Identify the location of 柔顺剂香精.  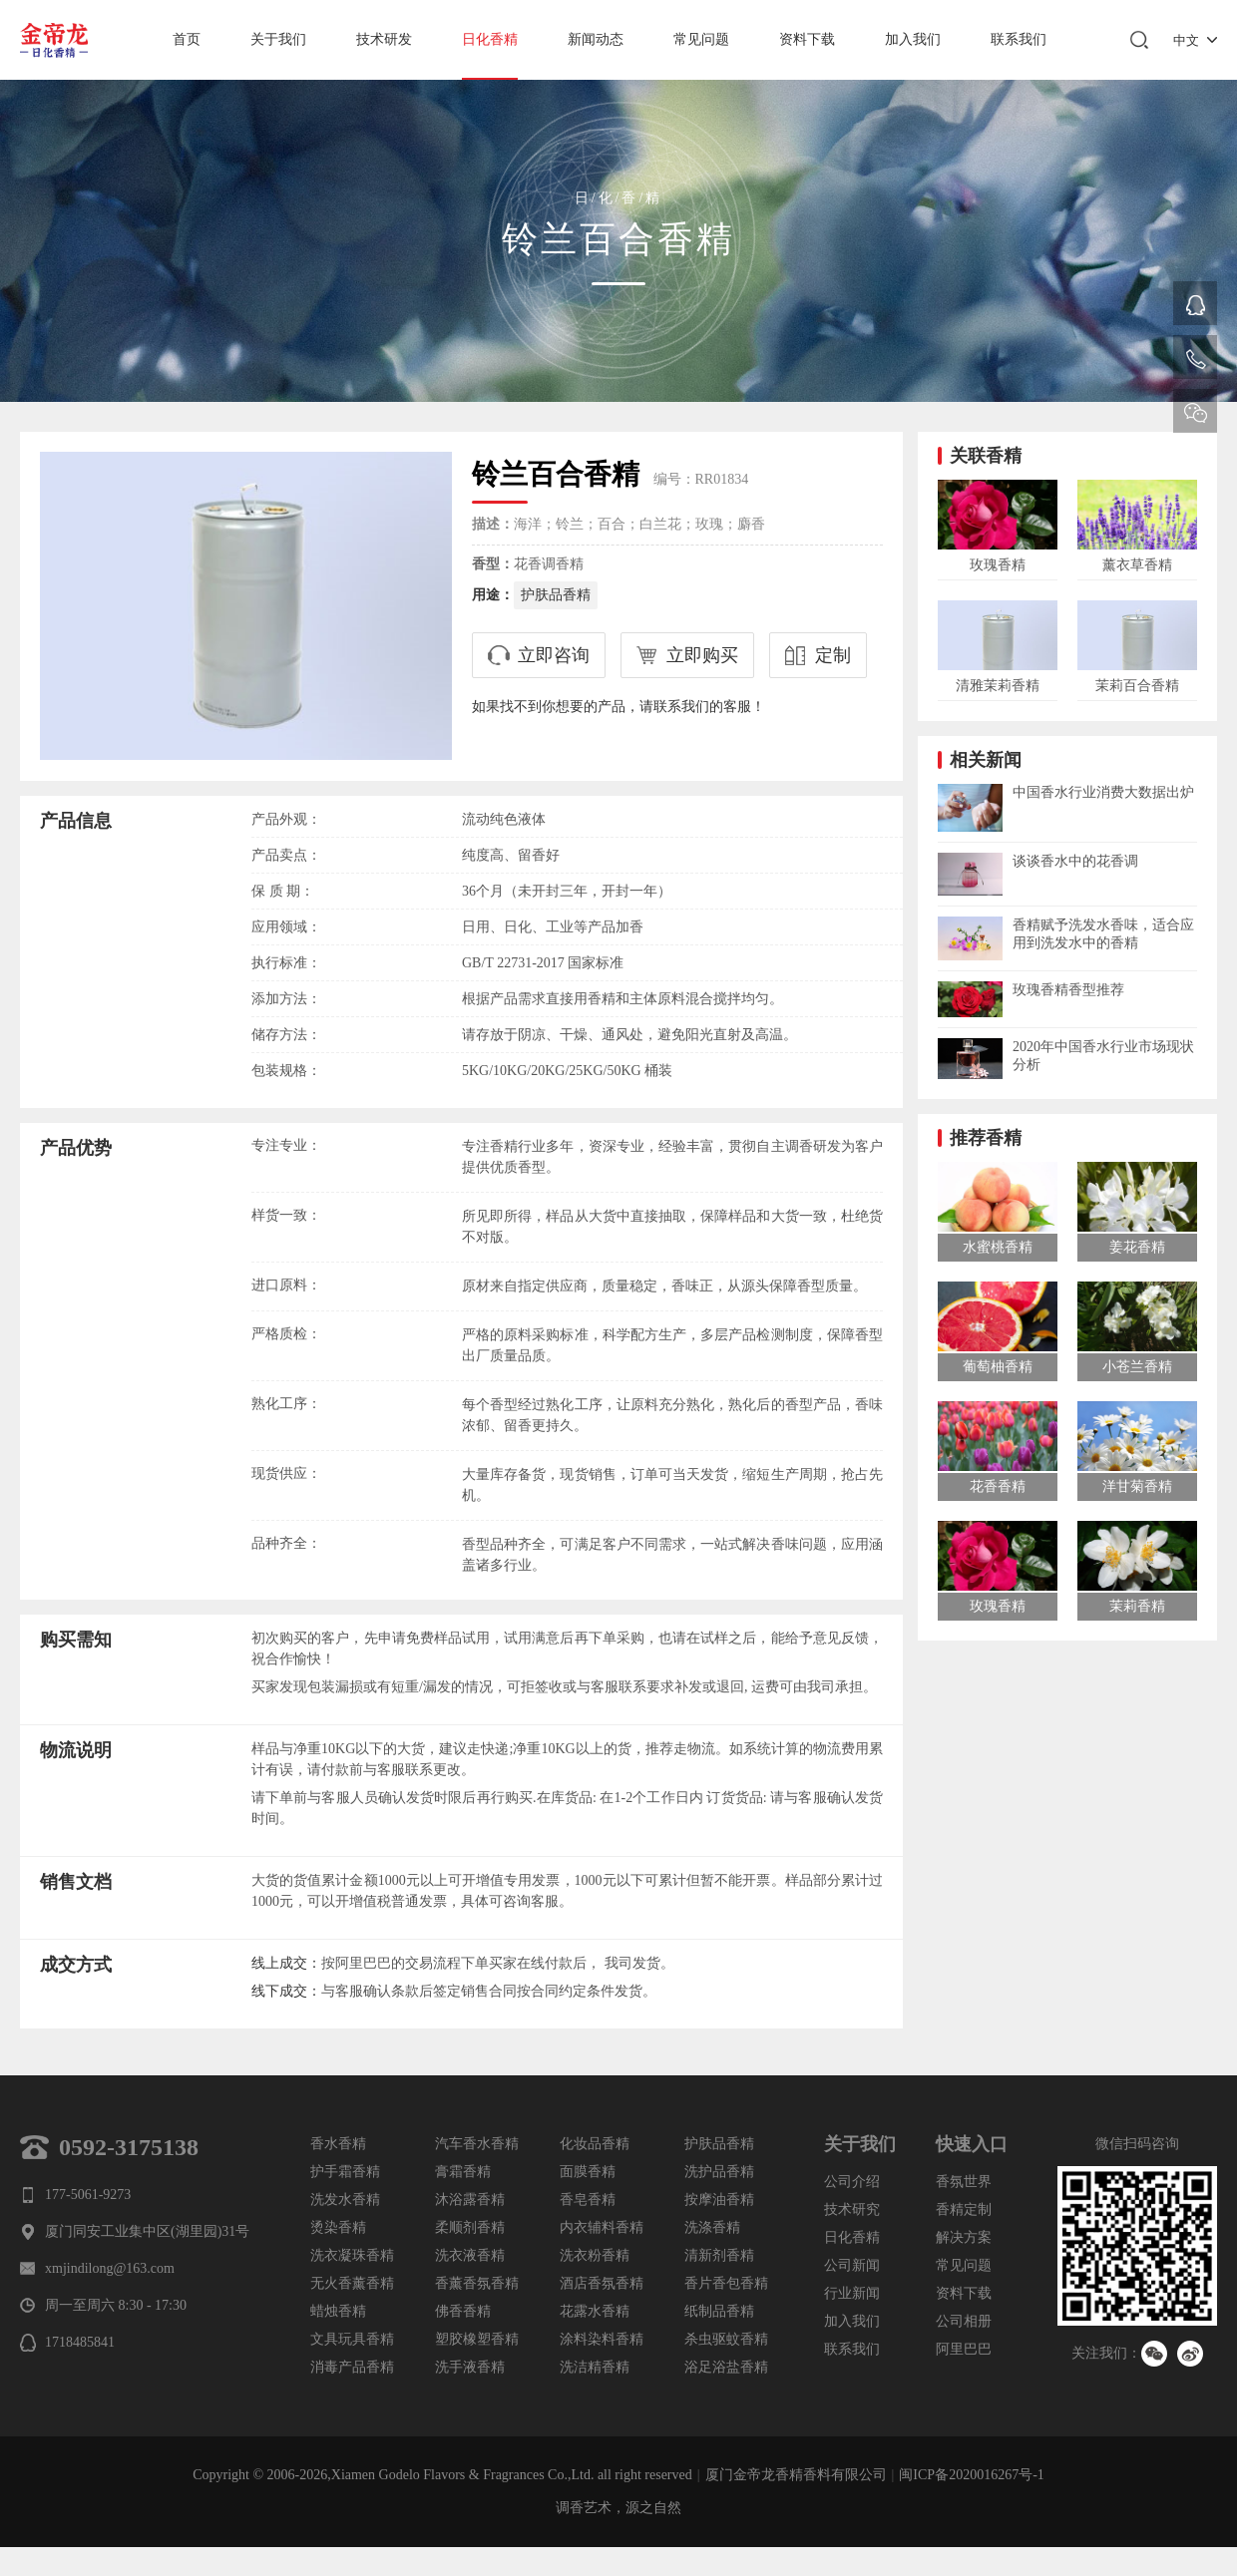
(470, 2227).